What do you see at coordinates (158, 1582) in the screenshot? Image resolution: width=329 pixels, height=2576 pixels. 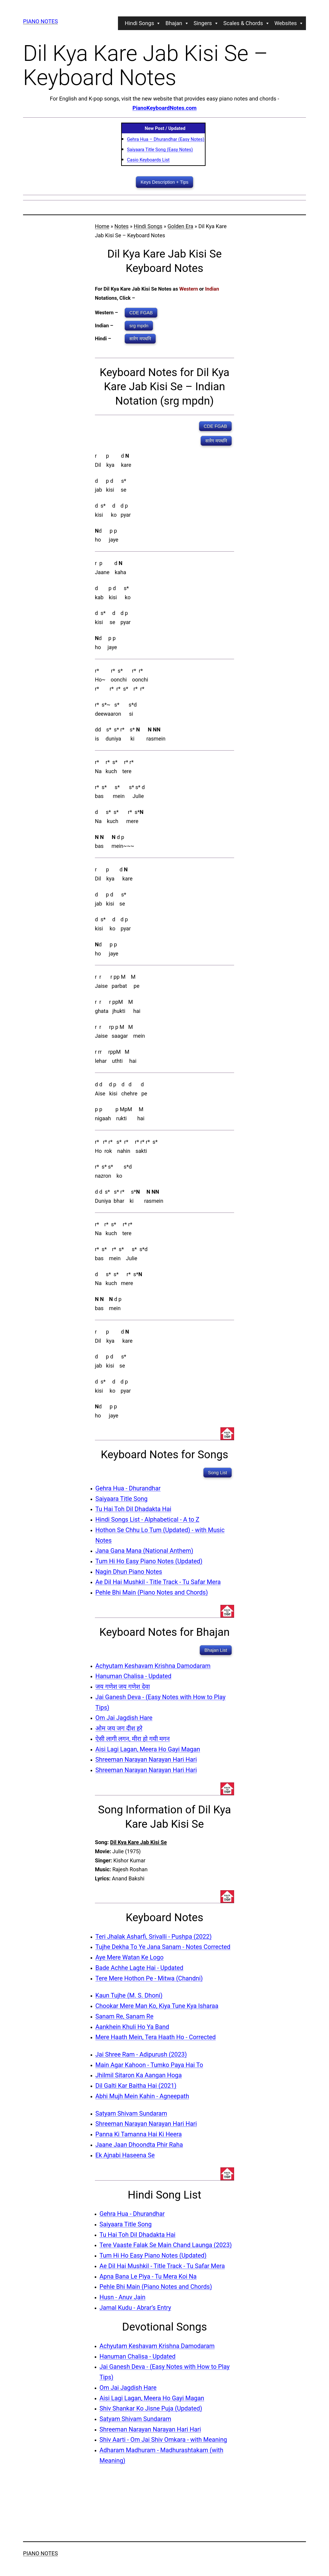 I see `Ae Dil Hai Mushkil - Title Track - Tu Safar Mera` at bounding box center [158, 1582].